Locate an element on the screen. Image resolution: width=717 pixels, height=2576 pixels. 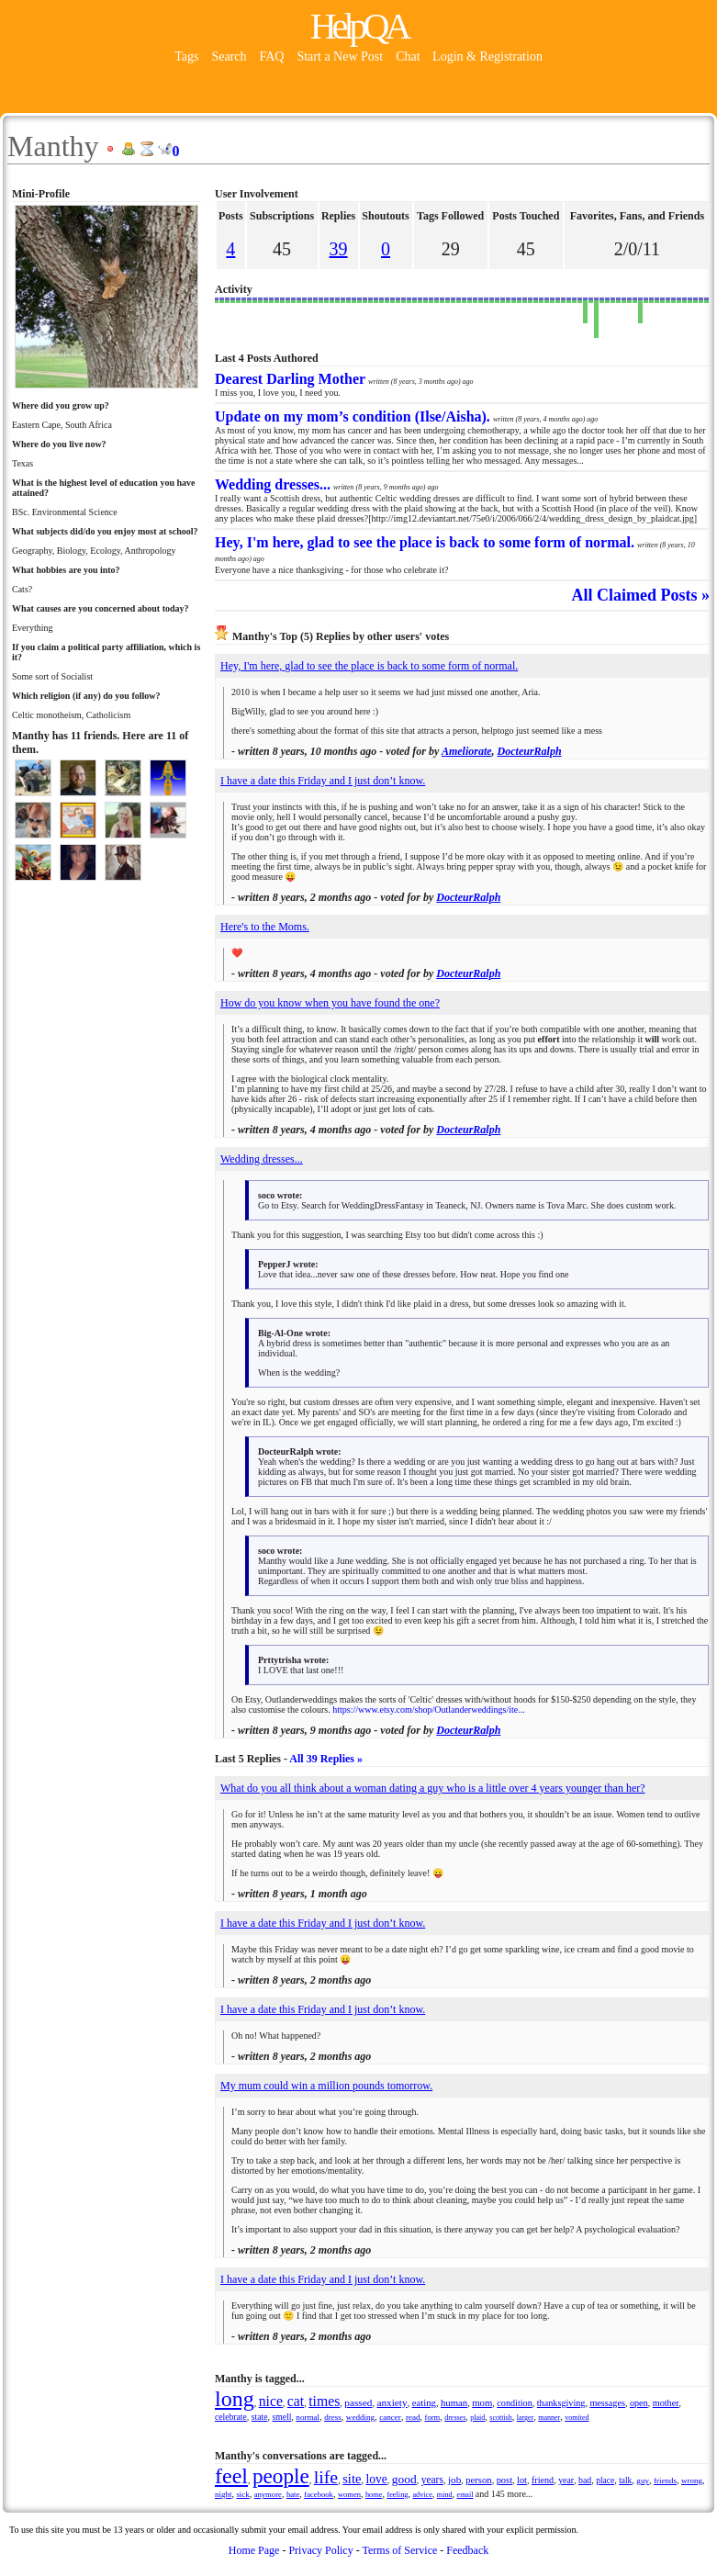
wedding is located at coordinates (360, 2417).